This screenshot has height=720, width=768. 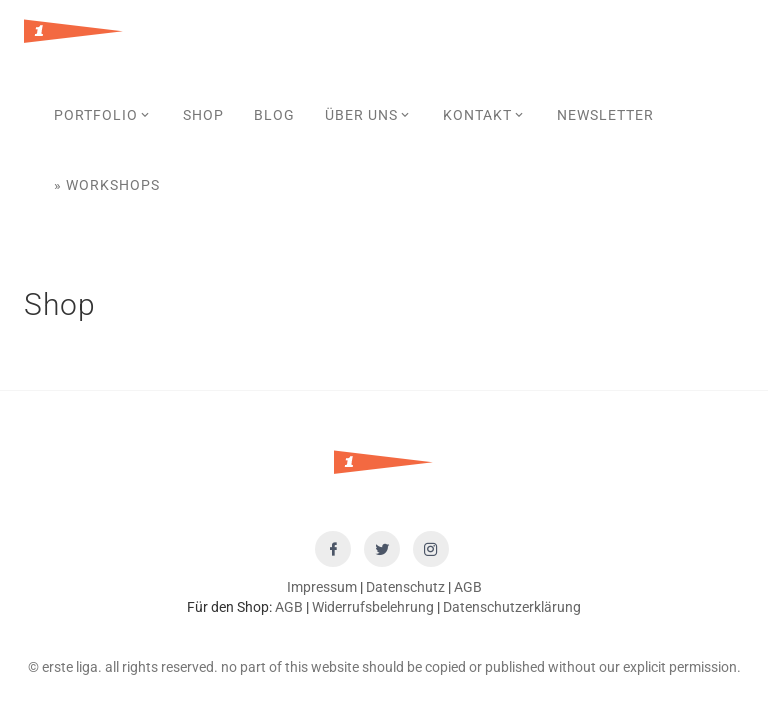 What do you see at coordinates (103, 115) in the screenshot?
I see `Portfolio` at bounding box center [103, 115].